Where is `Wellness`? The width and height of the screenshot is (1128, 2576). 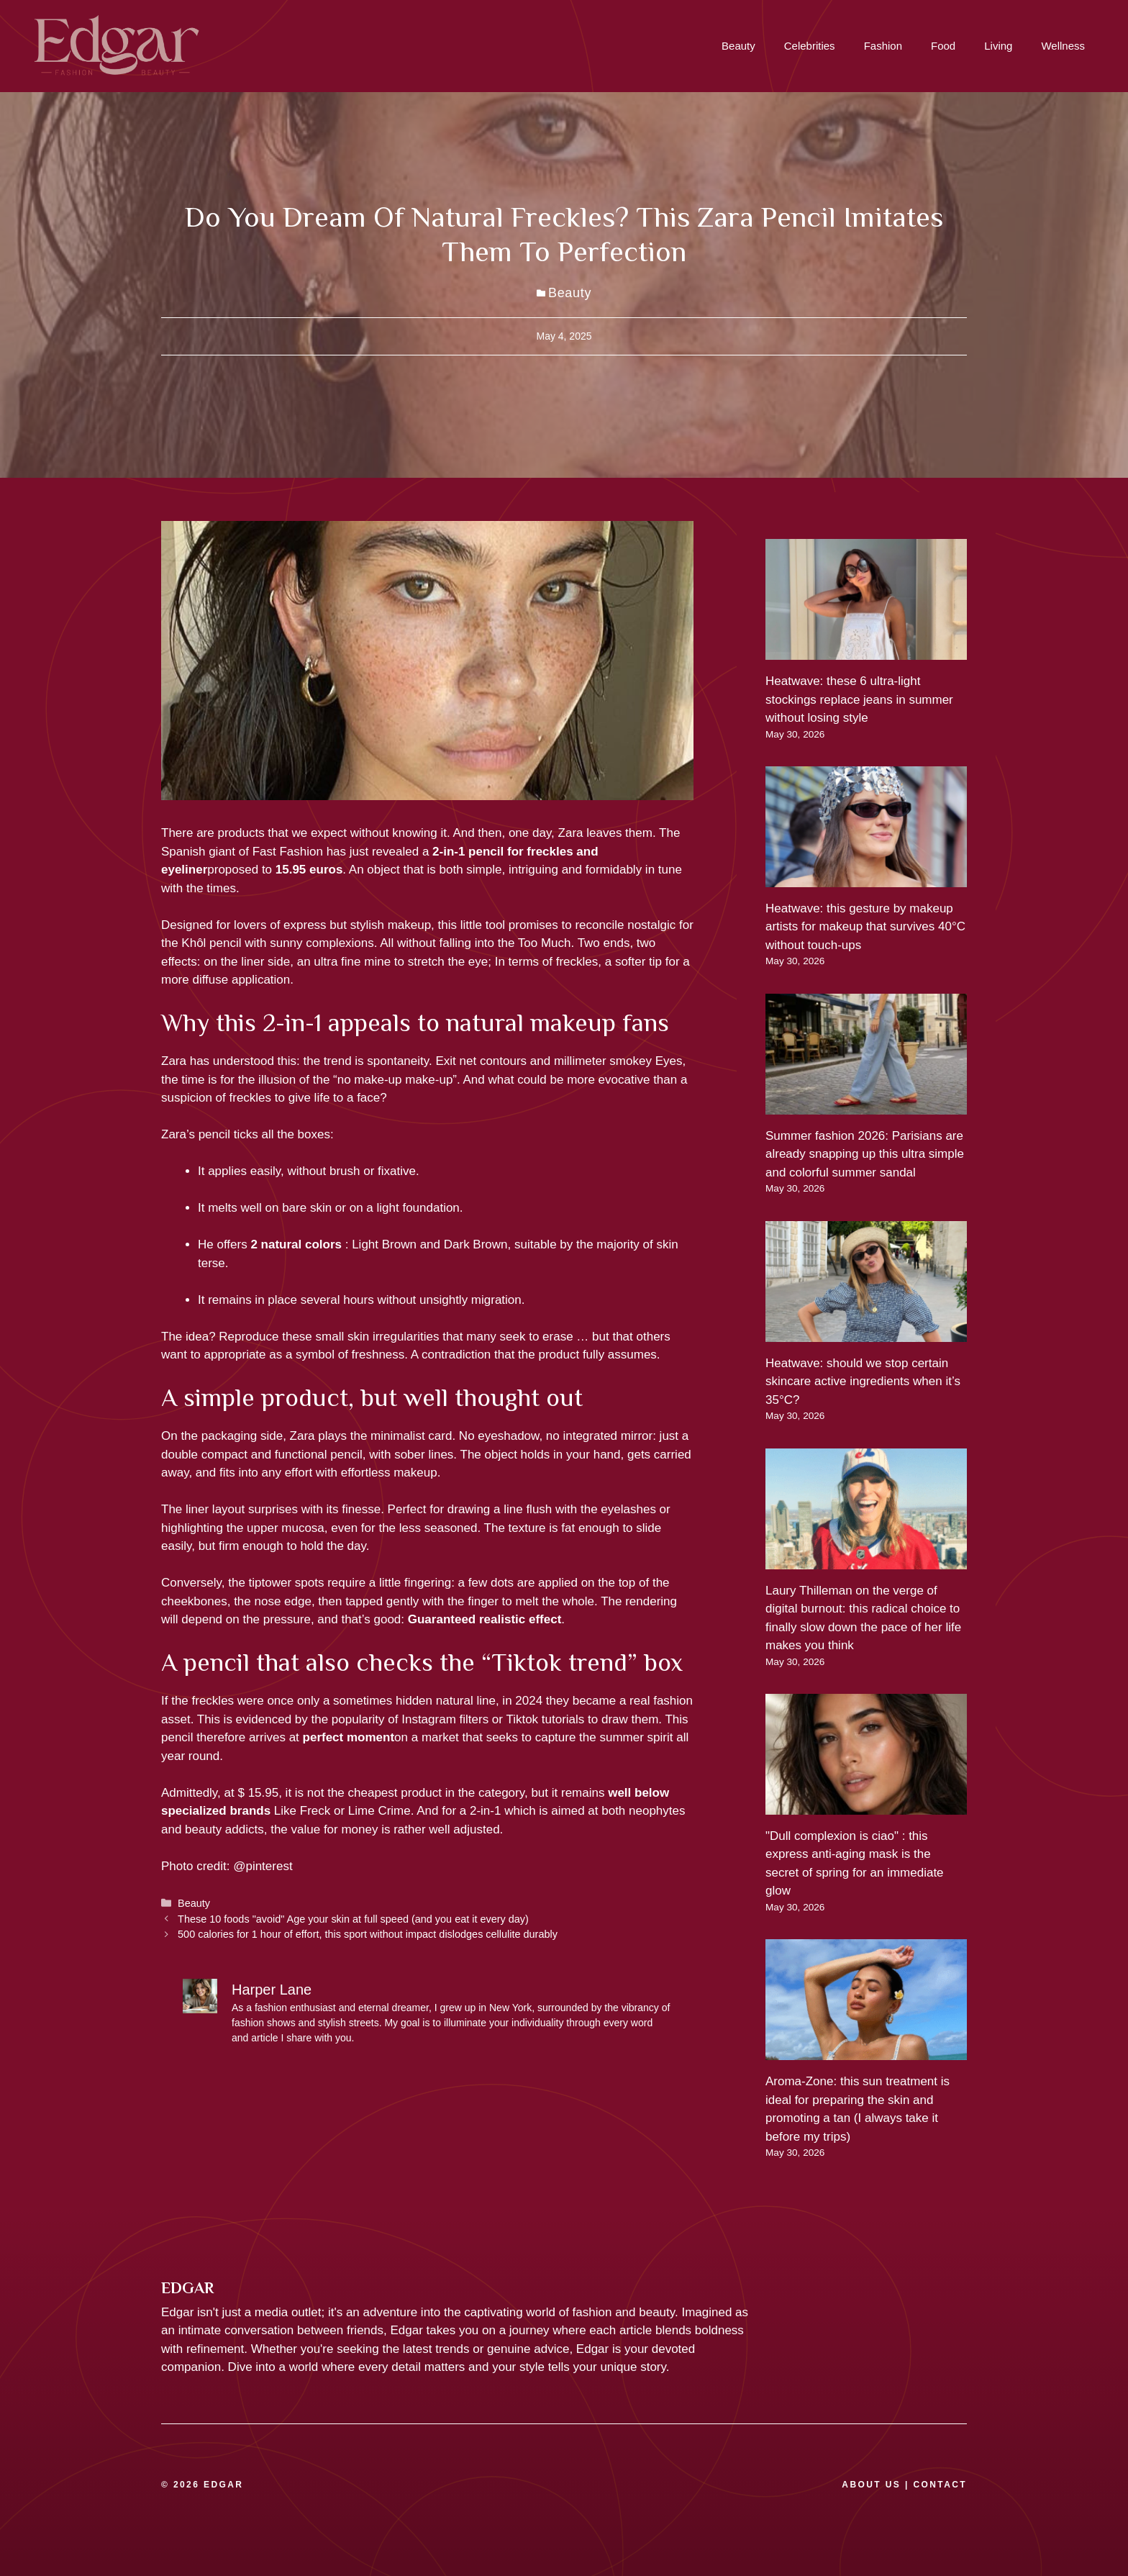 Wellness is located at coordinates (1063, 46).